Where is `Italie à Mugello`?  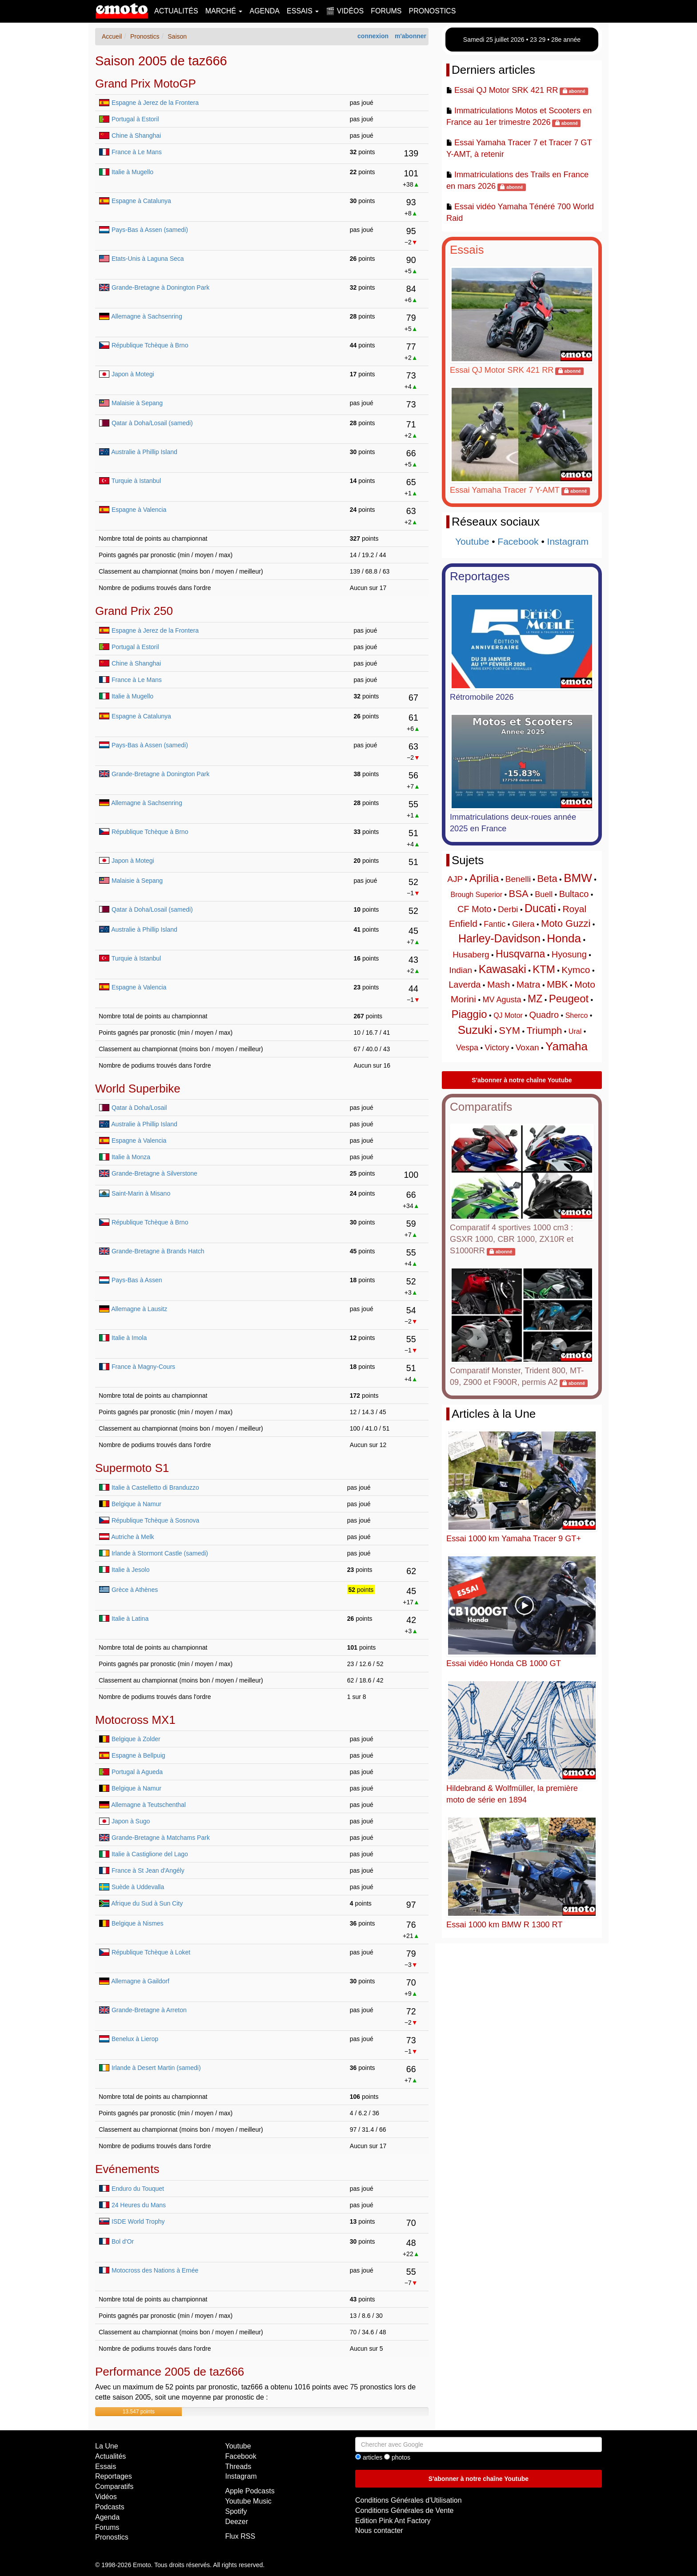 Italie à Mugello is located at coordinates (132, 171).